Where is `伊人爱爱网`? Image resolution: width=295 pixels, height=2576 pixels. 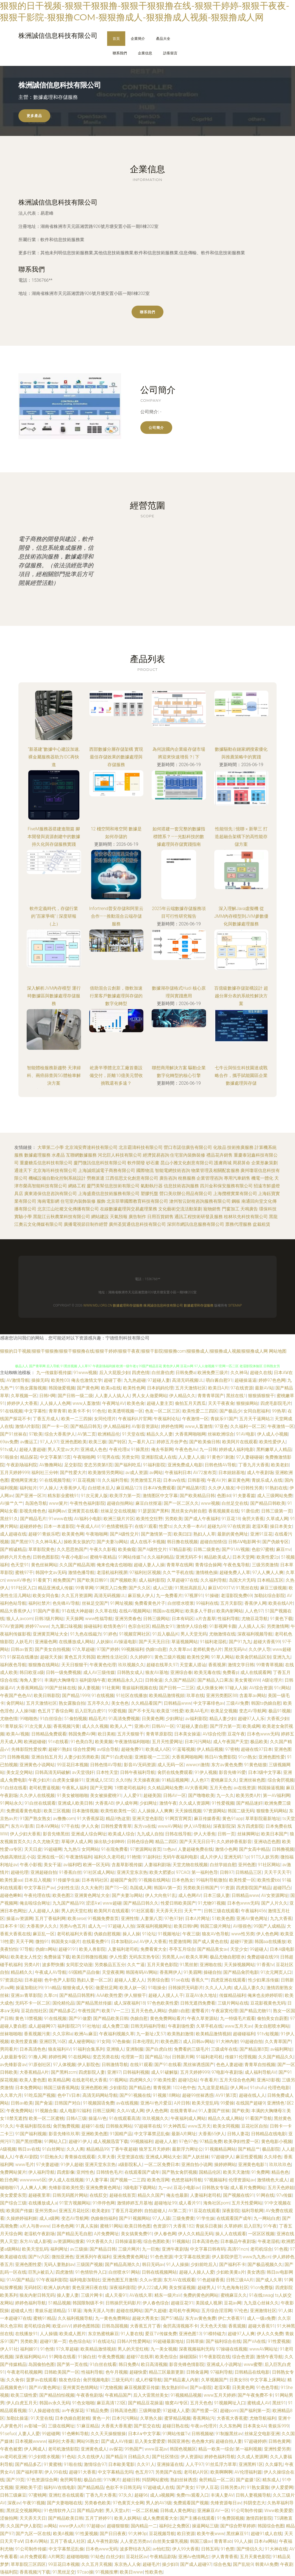 伊人爱爱网 is located at coordinates (282, 2487).